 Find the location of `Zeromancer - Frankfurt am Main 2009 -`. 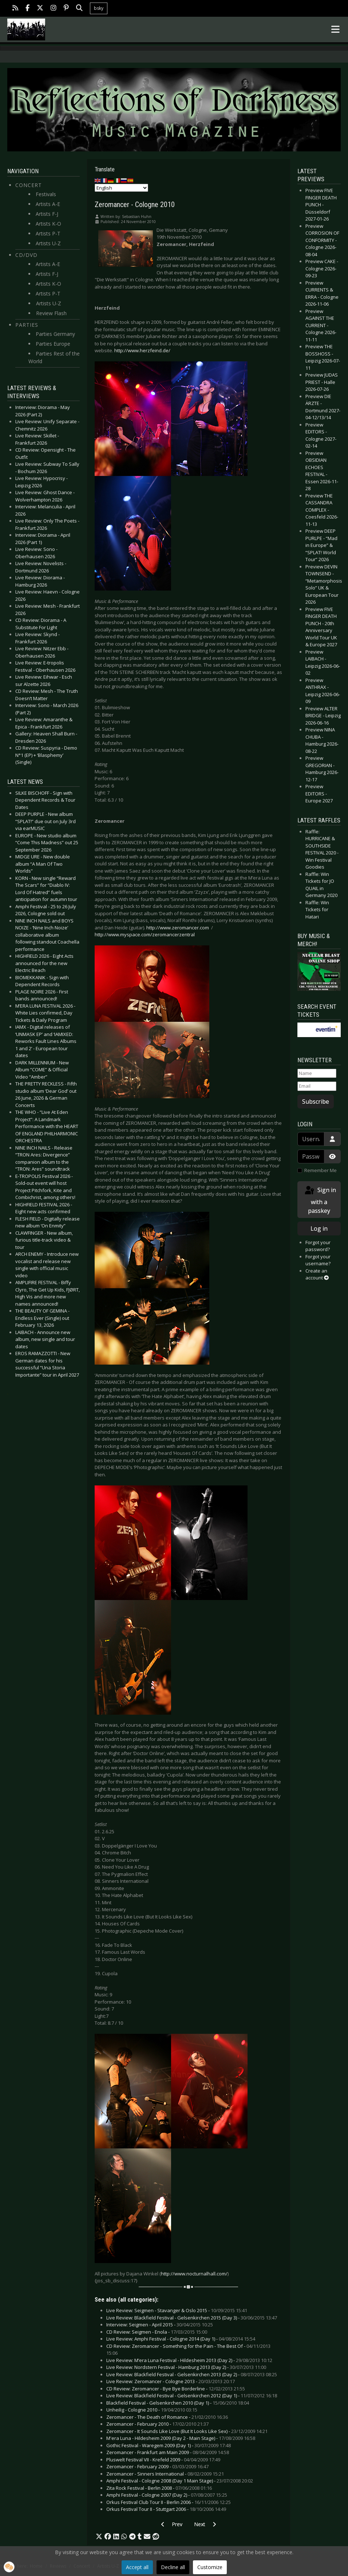

Zeromancer - Frankfurt am Main 2009 - is located at coordinates (167, 2452).